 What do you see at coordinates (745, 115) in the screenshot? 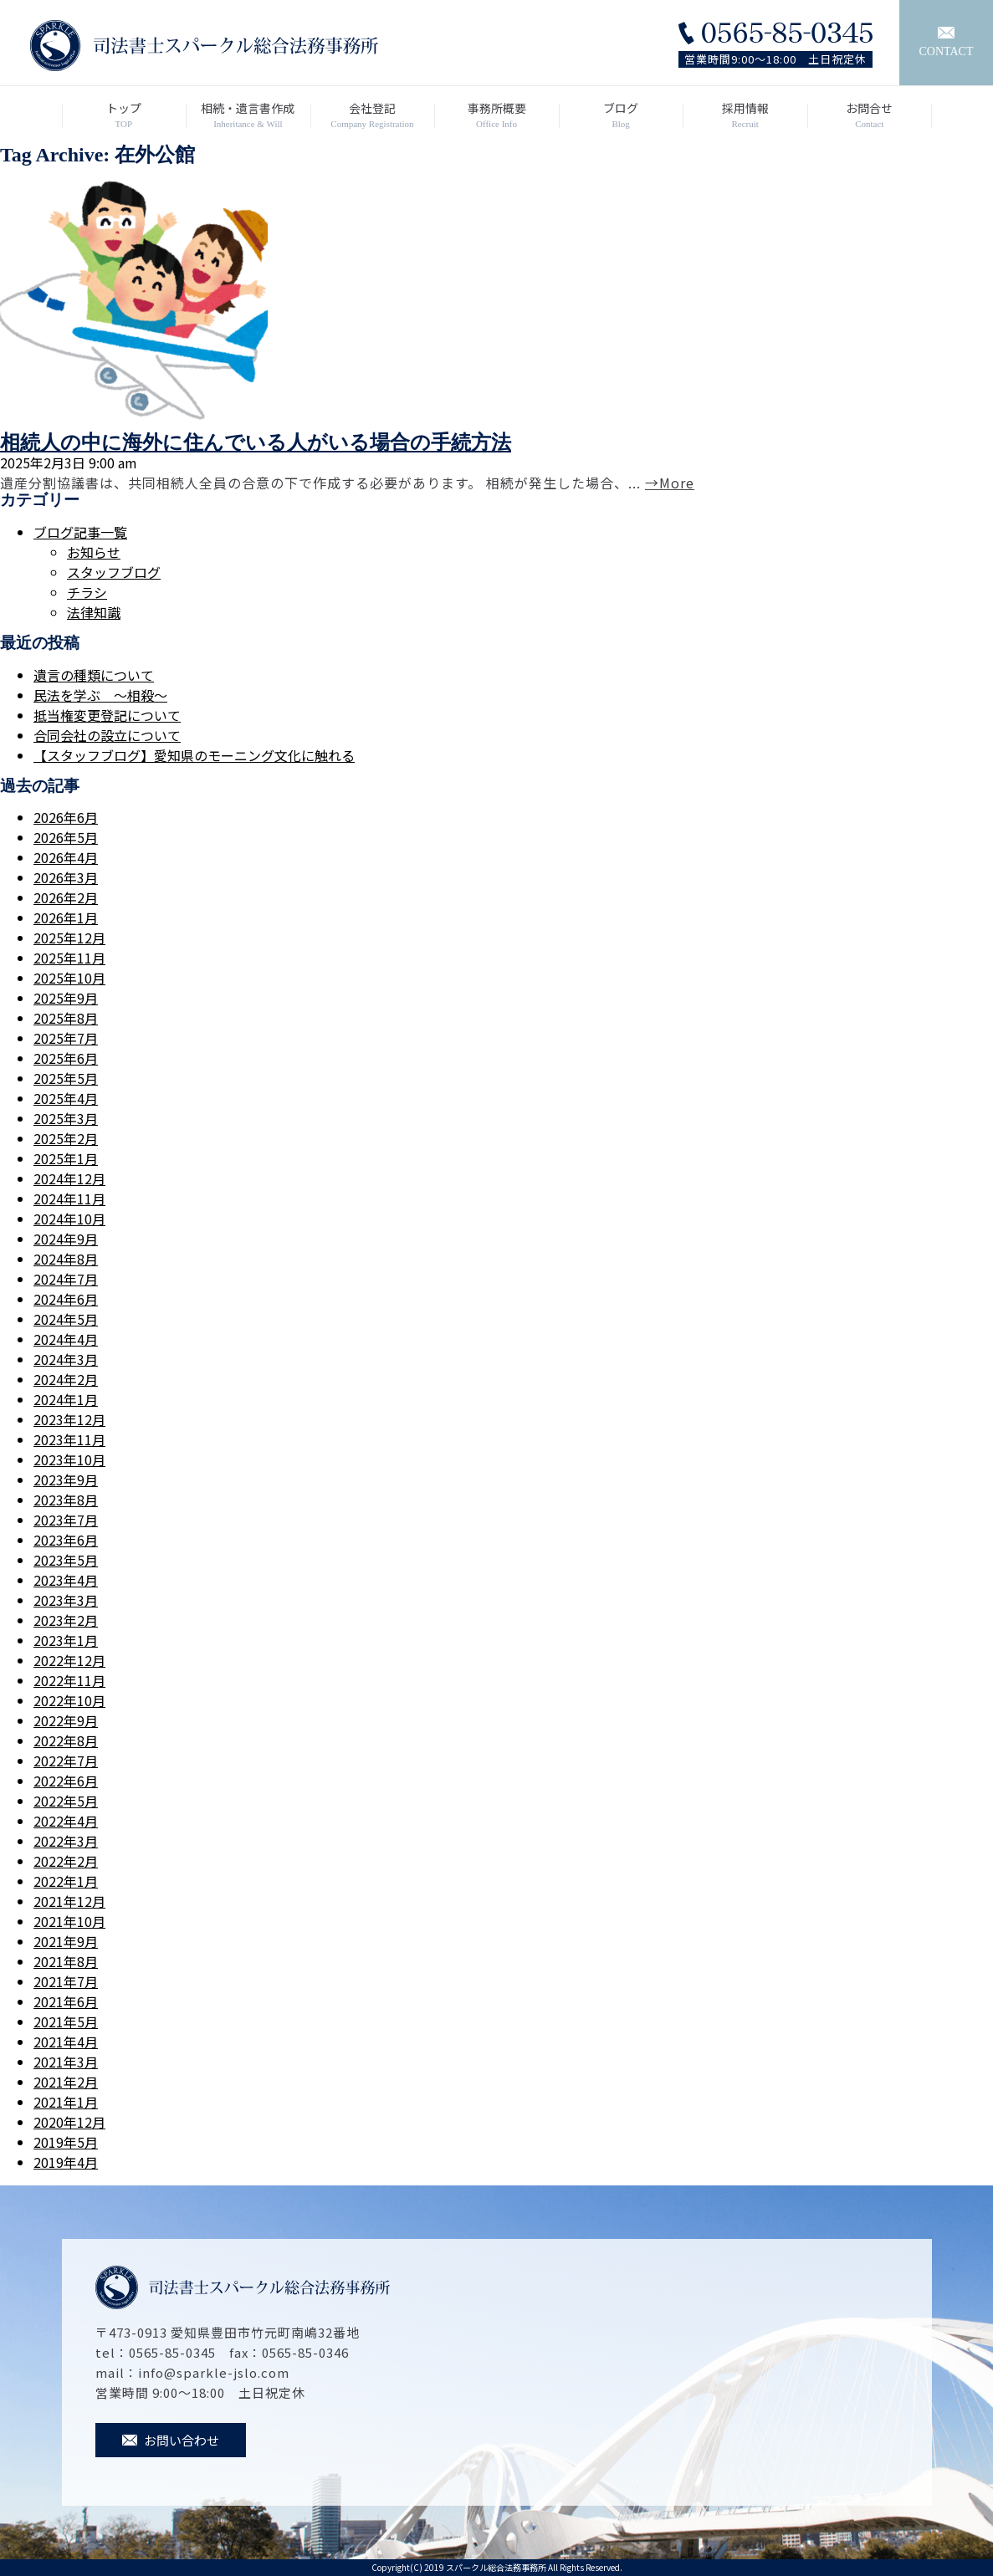
I see `採用情報` at bounding box center [745, 115].